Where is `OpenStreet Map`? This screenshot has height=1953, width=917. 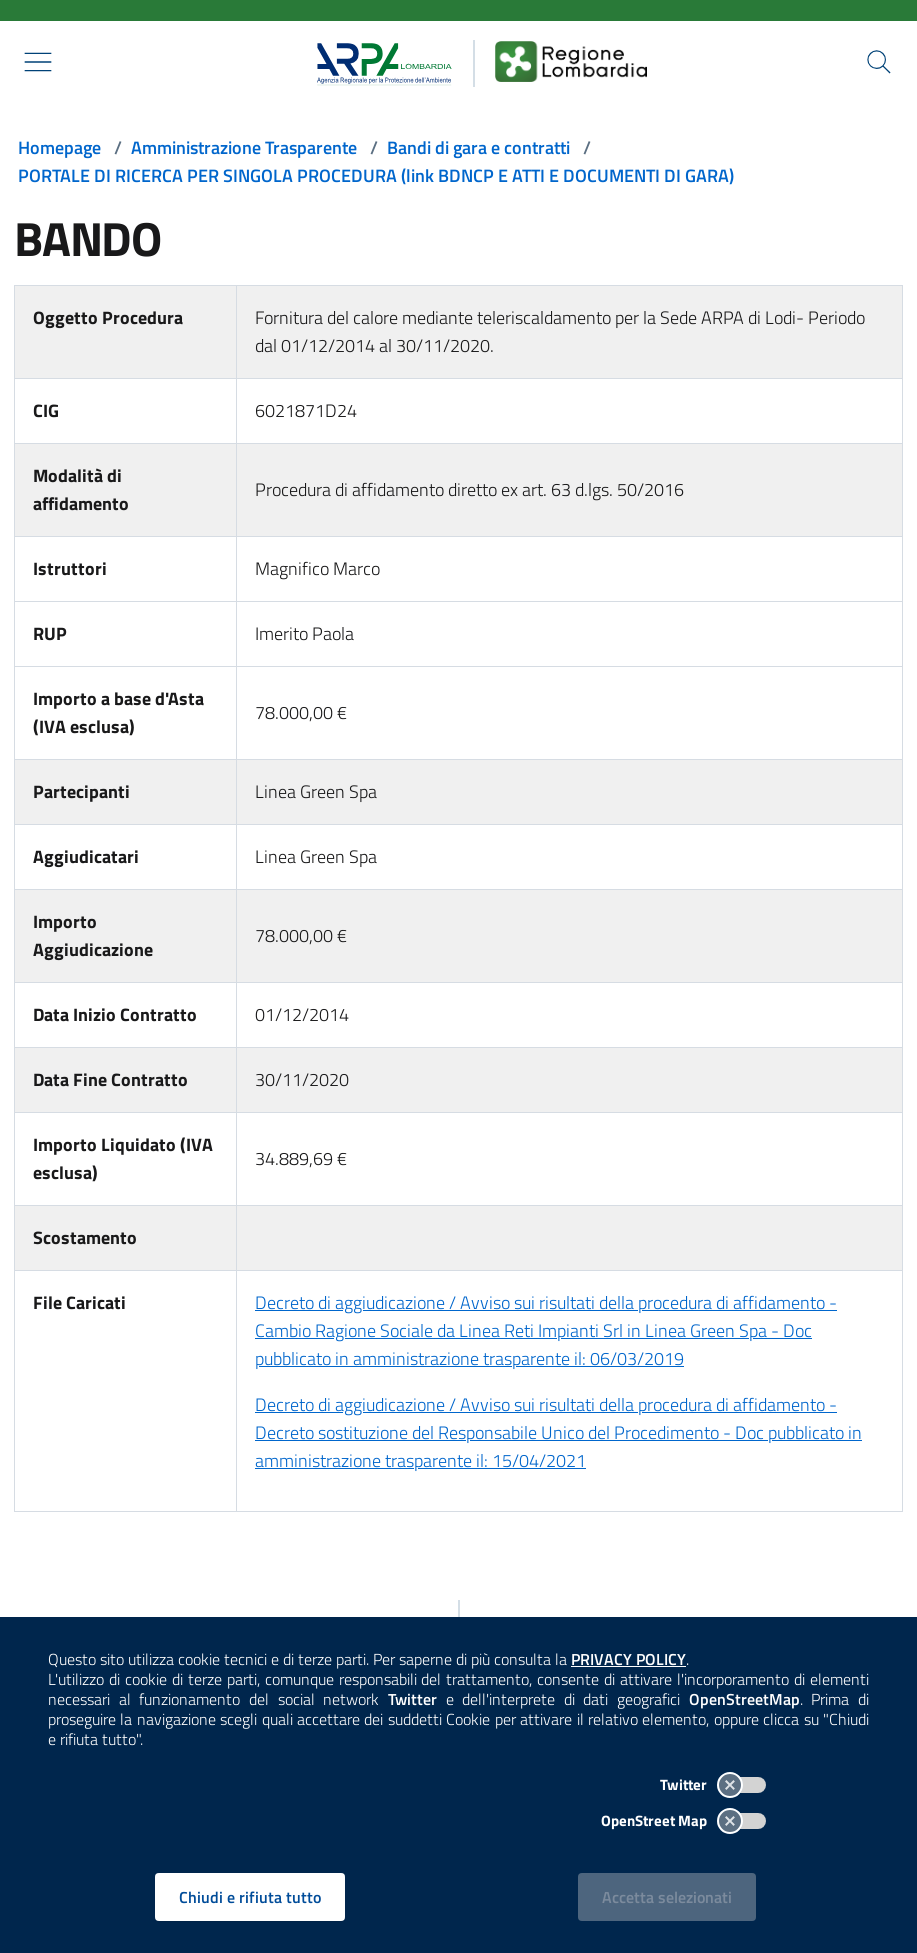
OpenStreet Map is located at coordinates (683, 1820).